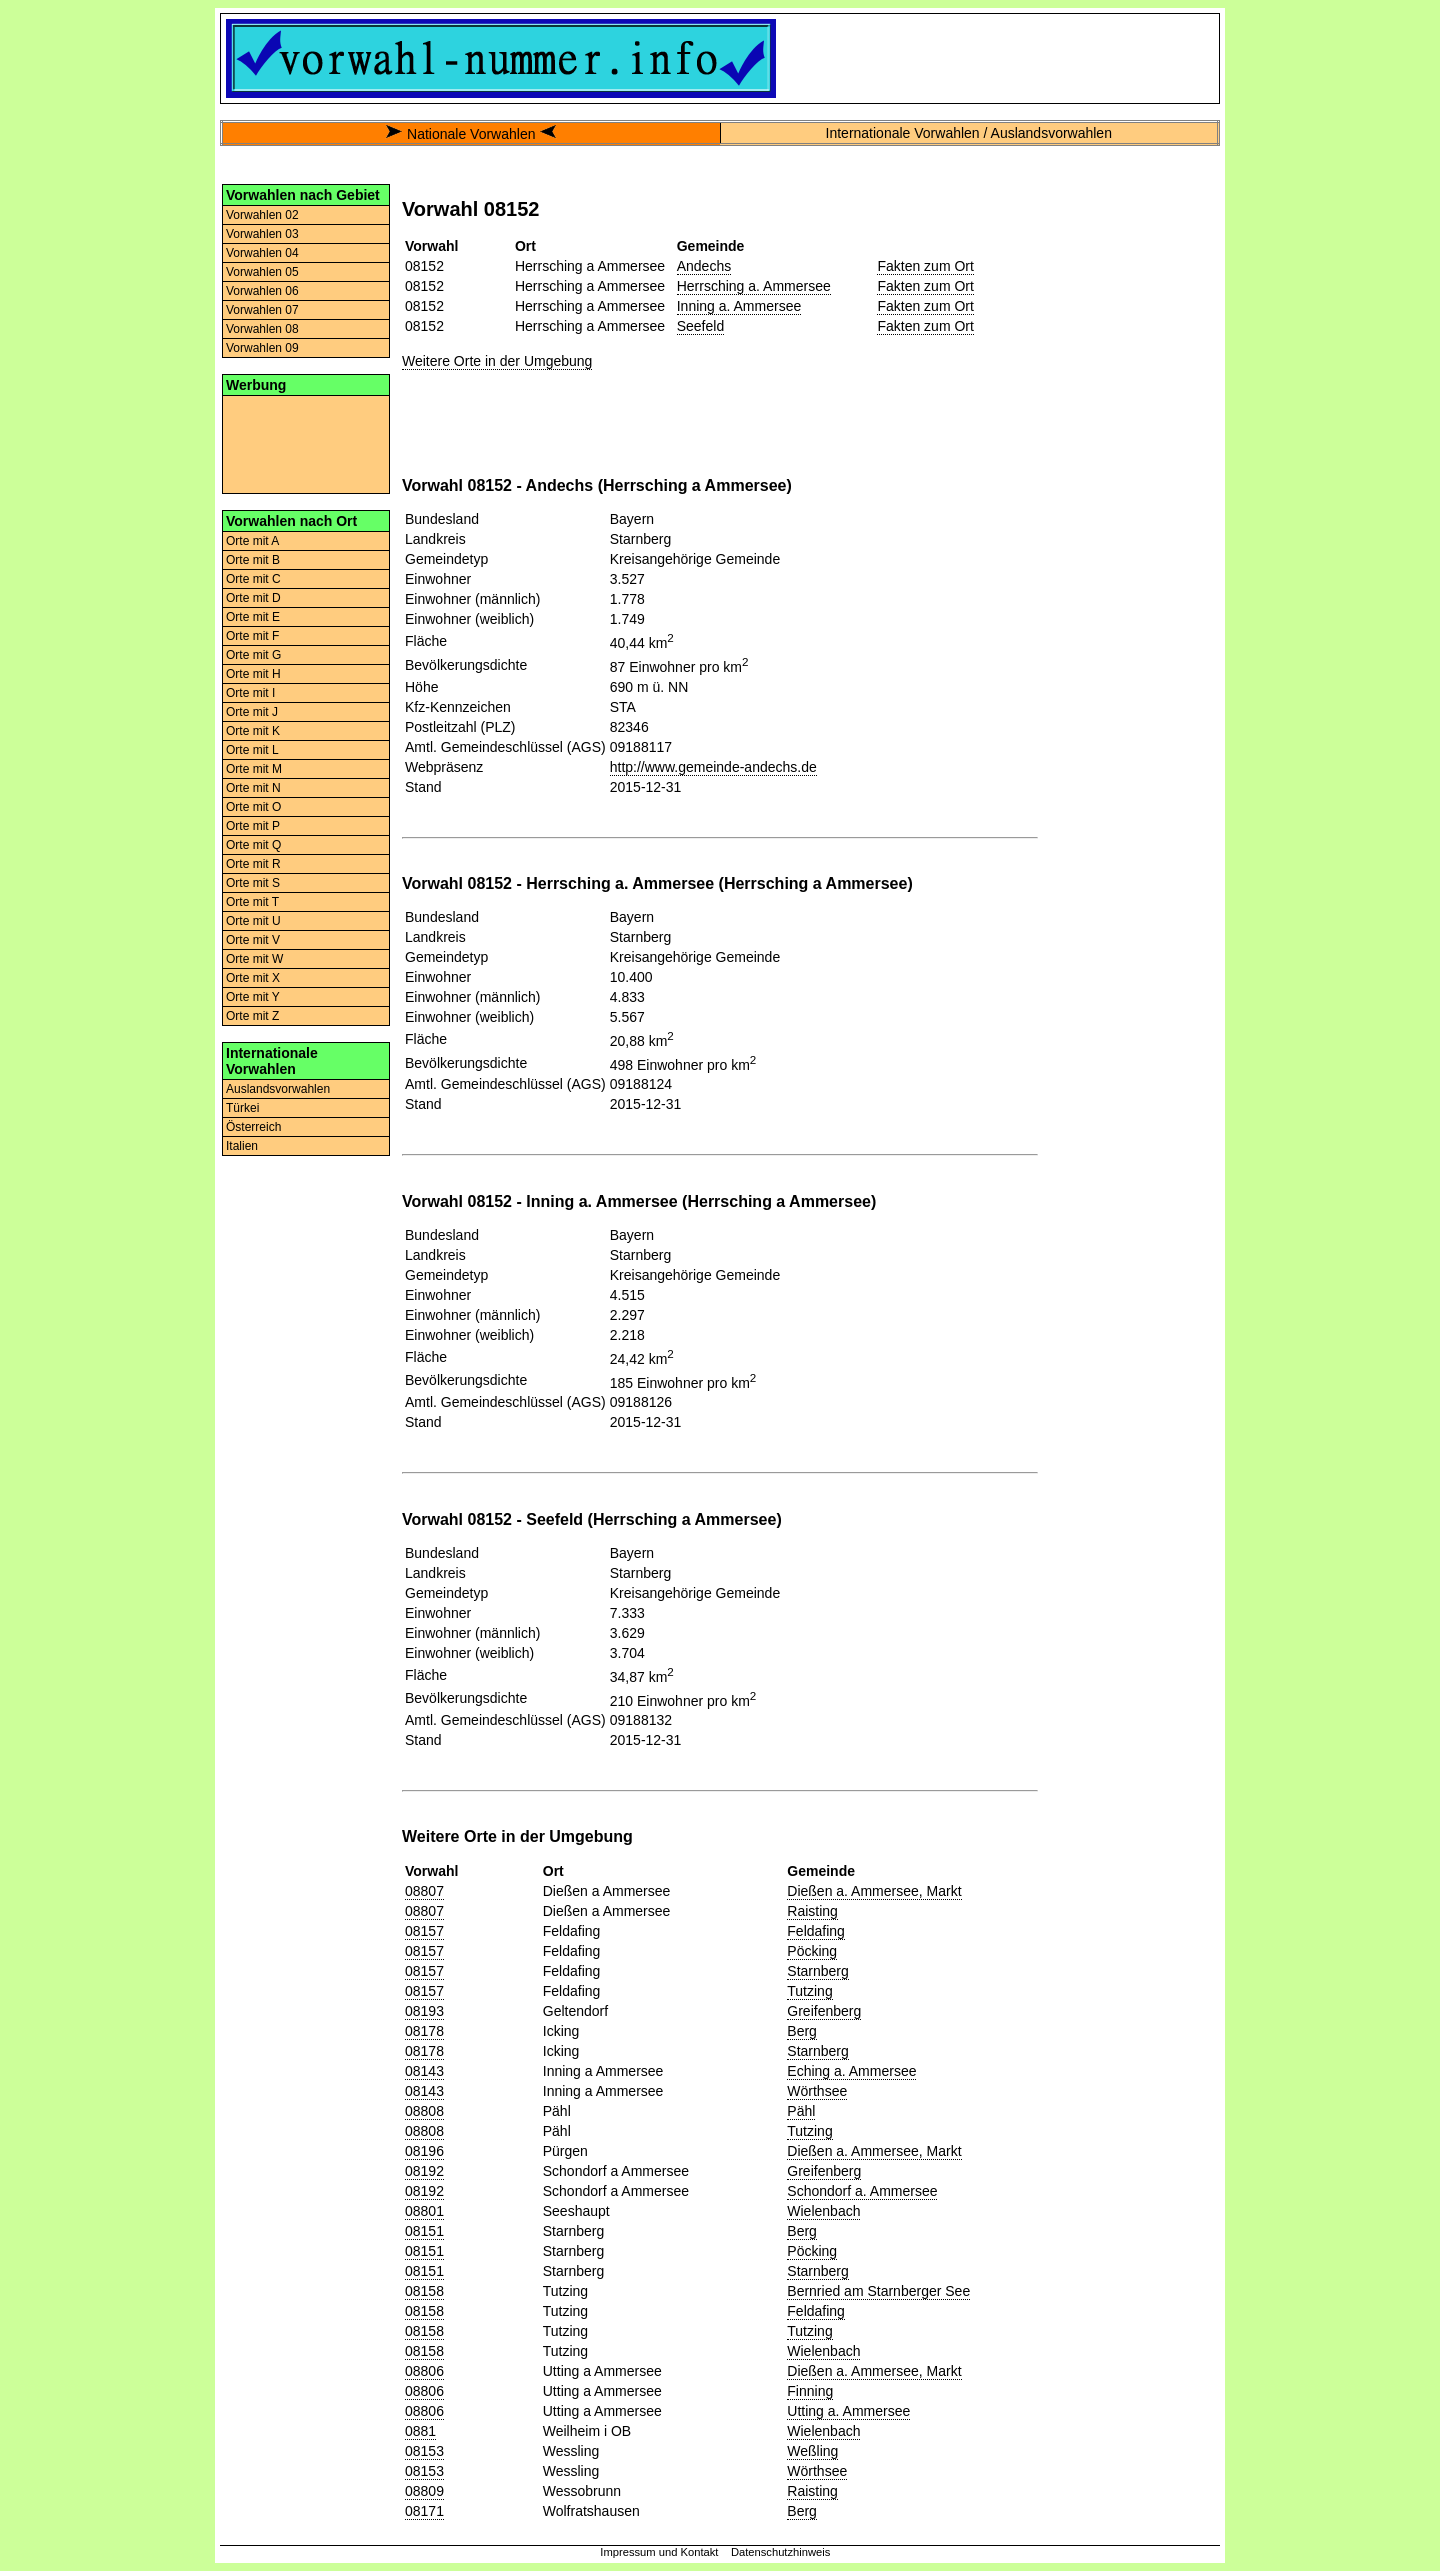 The width and height of the screenshot is (1440, 2571). What do you see at coordinates (817, 1971) in the screenshot?
I see `Starnberg` at bounding box center [817, 1971].